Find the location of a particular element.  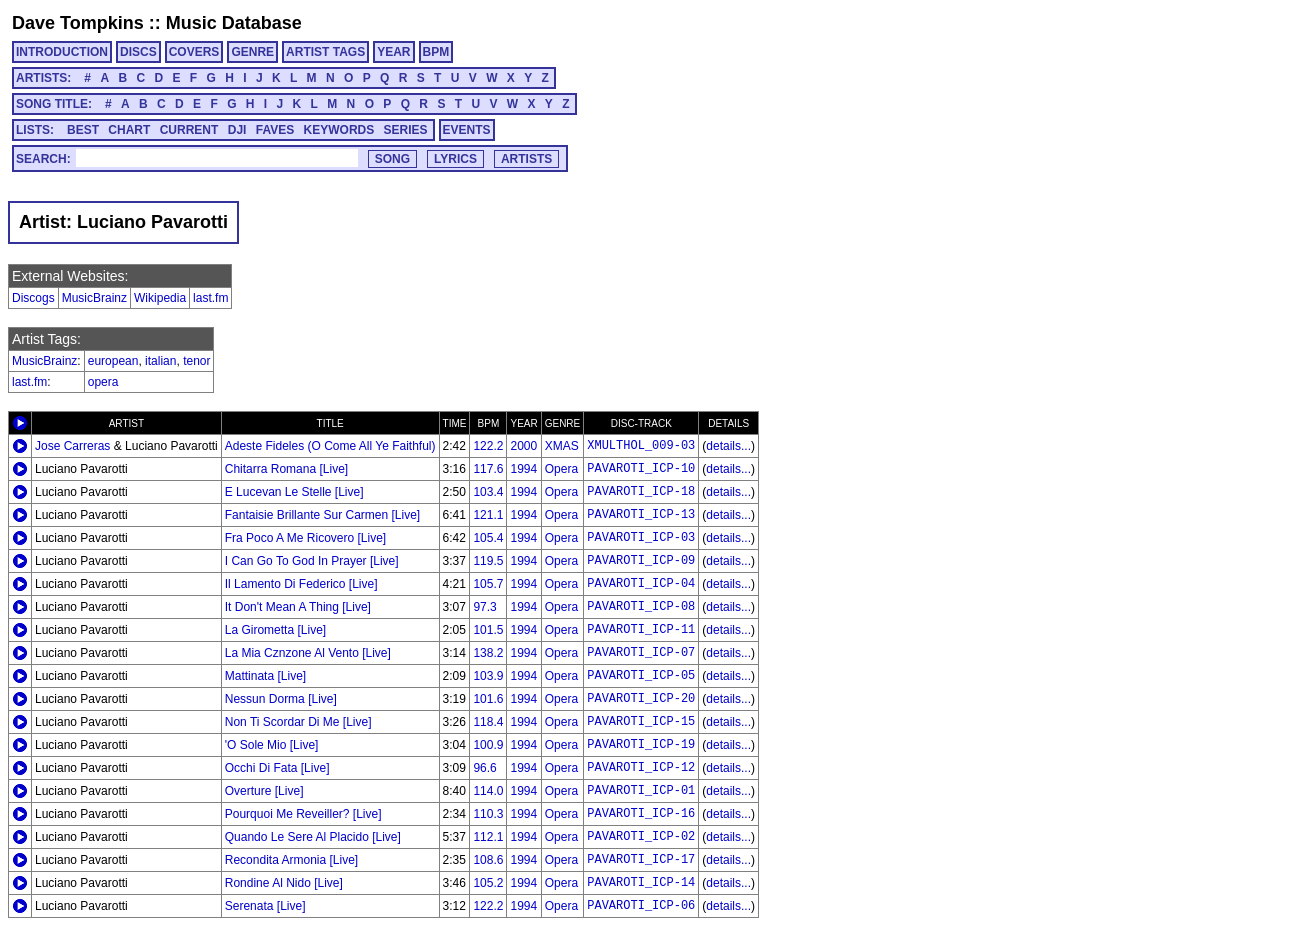

italian is located at coordinates (160, 361).